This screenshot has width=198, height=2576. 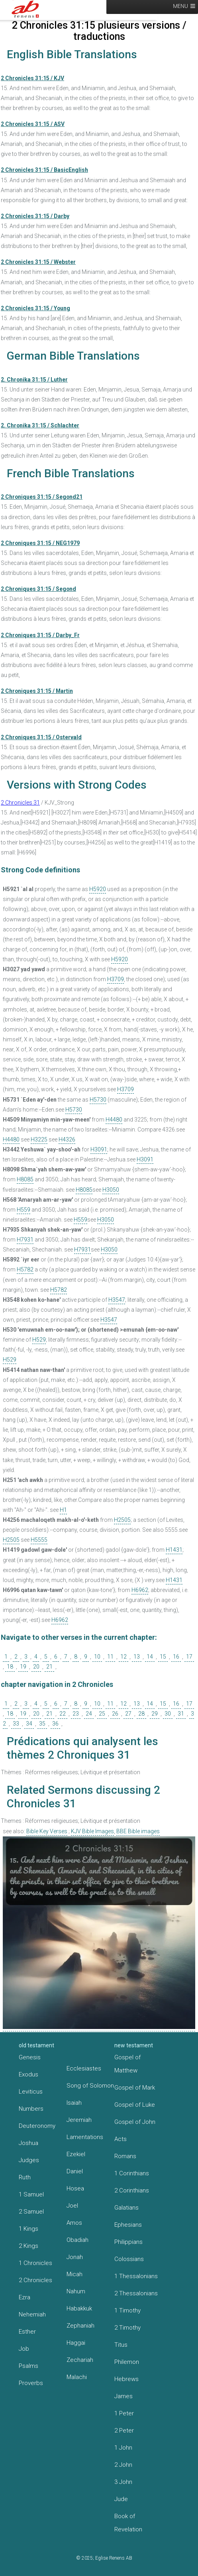 What do you see at coordinates (102, 1713) in the screenshot?
I see `25` at bounding box center [102, 1713].